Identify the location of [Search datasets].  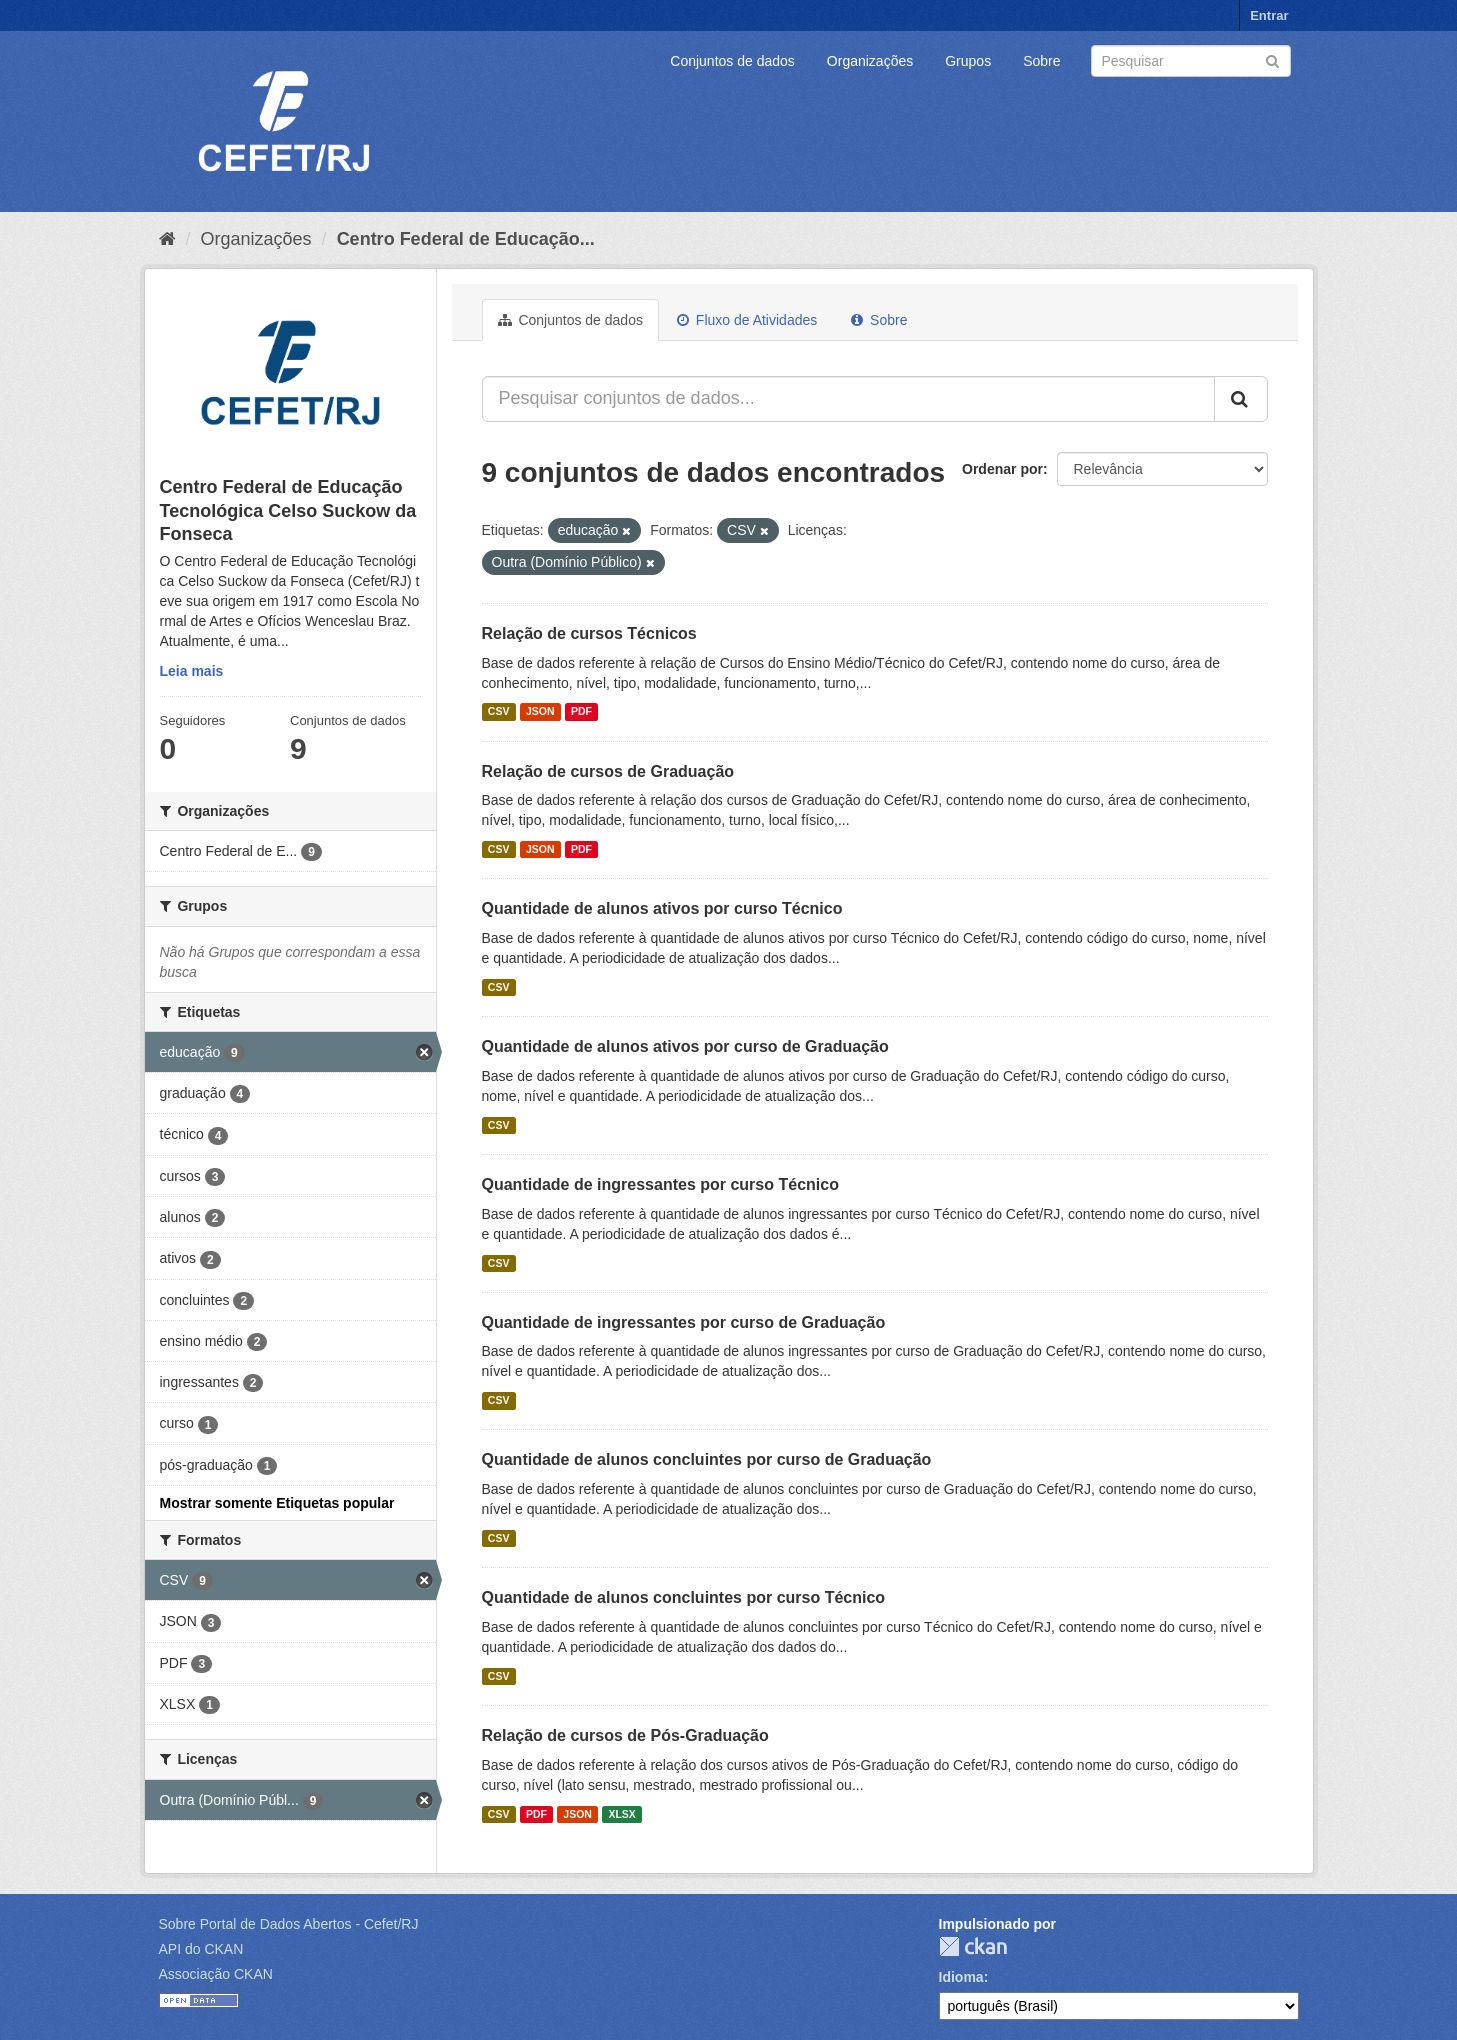
(1191, 61).